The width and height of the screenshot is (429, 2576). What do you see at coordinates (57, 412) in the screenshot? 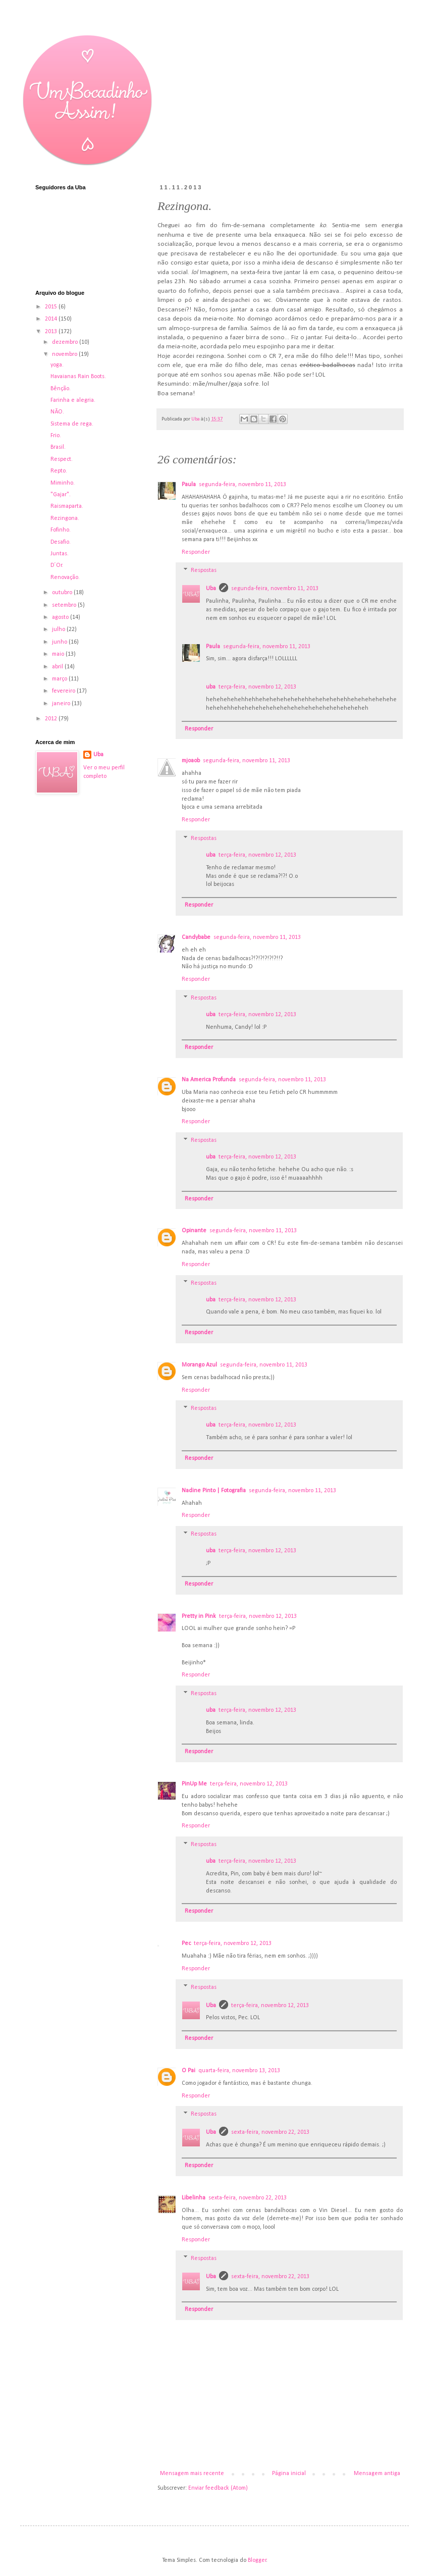
I see `NÃO.` at bounding box center [57, 412].